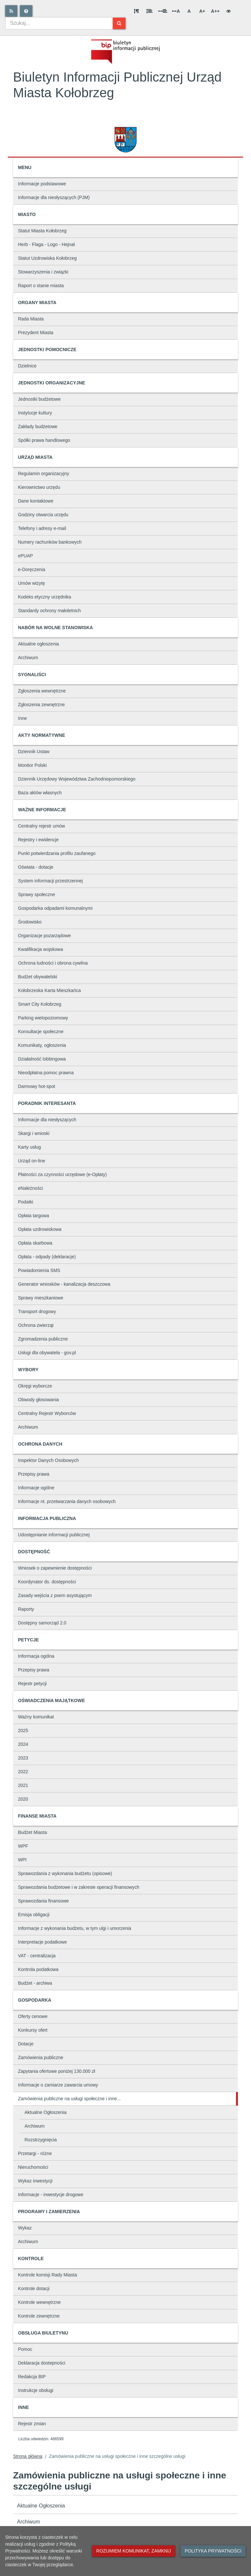  What do you see at coordinates (40, 1297) in the screenshot?
I see `Sprawy mieszkaniowe` at bounding box center [40, 1297].